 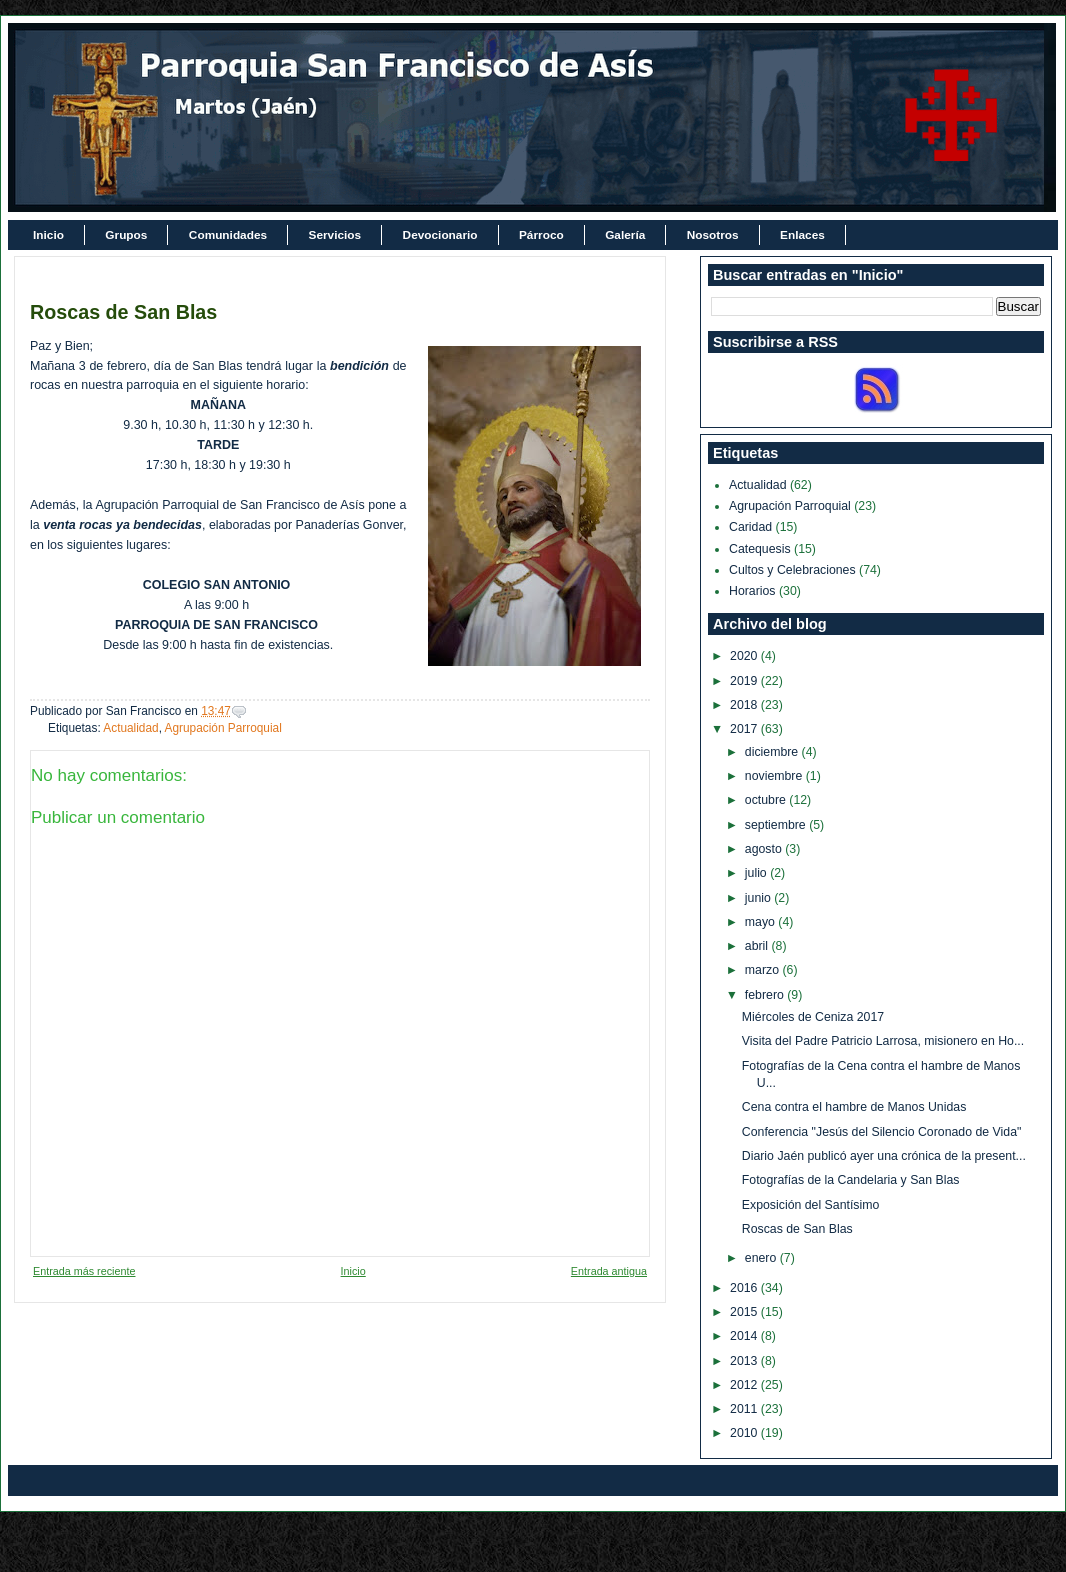 What do you see at coordinates (745, 1312) in the screenshot?
I see `2015` at bounding box center [745, 1312].